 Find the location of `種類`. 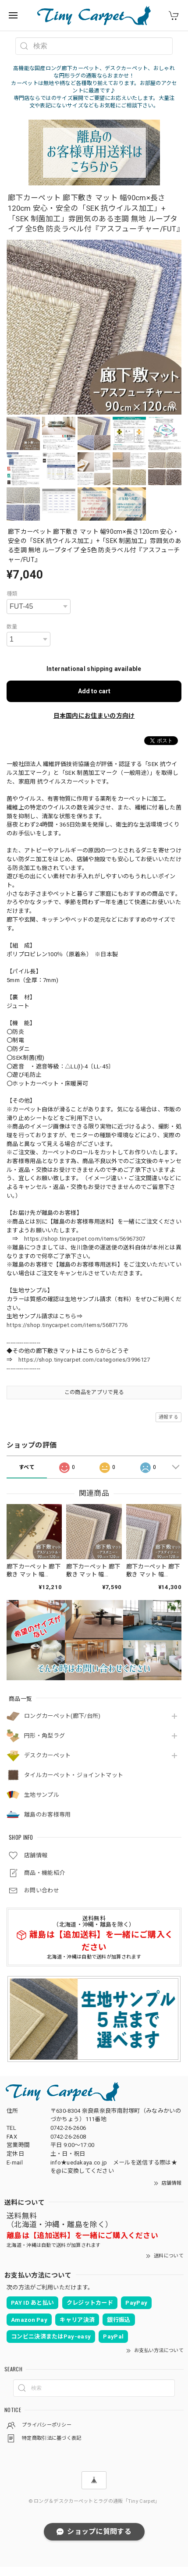

種類 is located at coordinates (12, 594).